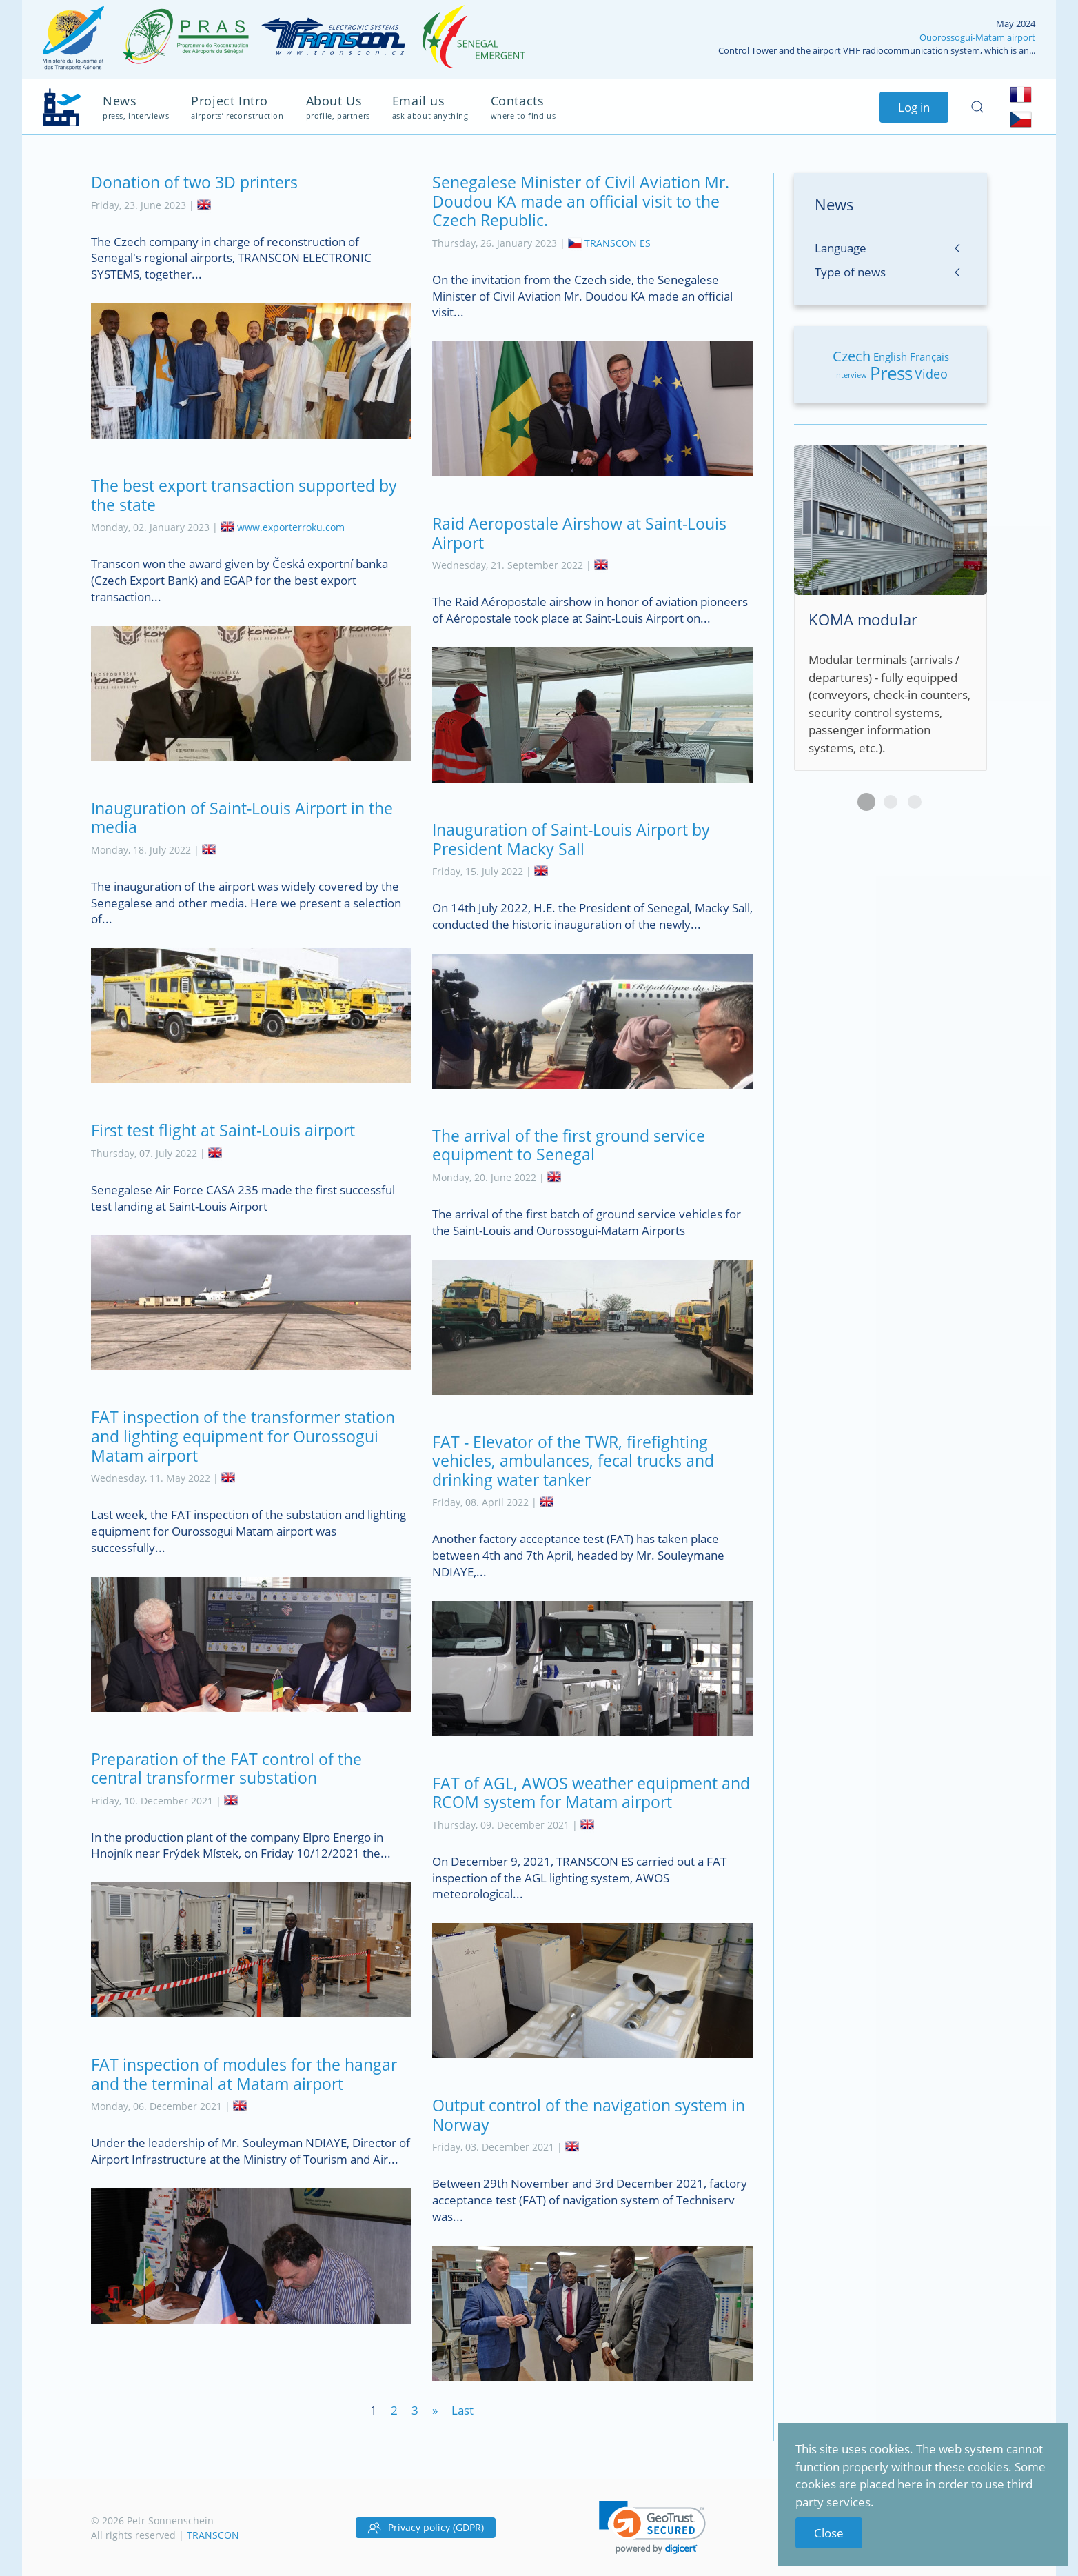 The image size is (1078, 2576). What do you see at coordinates (571, 839) in the screenshot?
I see `Inauguration of Saint-Louis Airport by President Macky Sall` at bounding box center [571, 839].